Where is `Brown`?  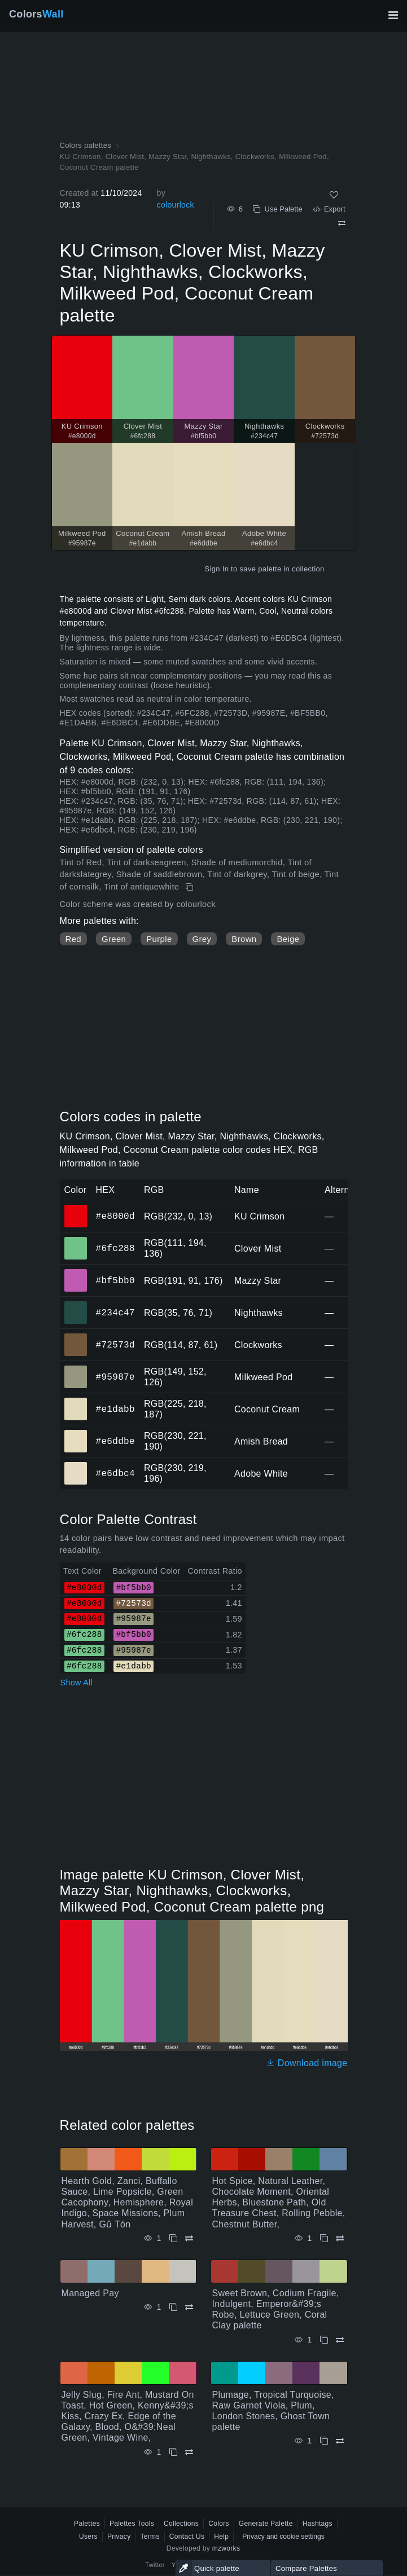 Brown is located at coordinates (243, 939).